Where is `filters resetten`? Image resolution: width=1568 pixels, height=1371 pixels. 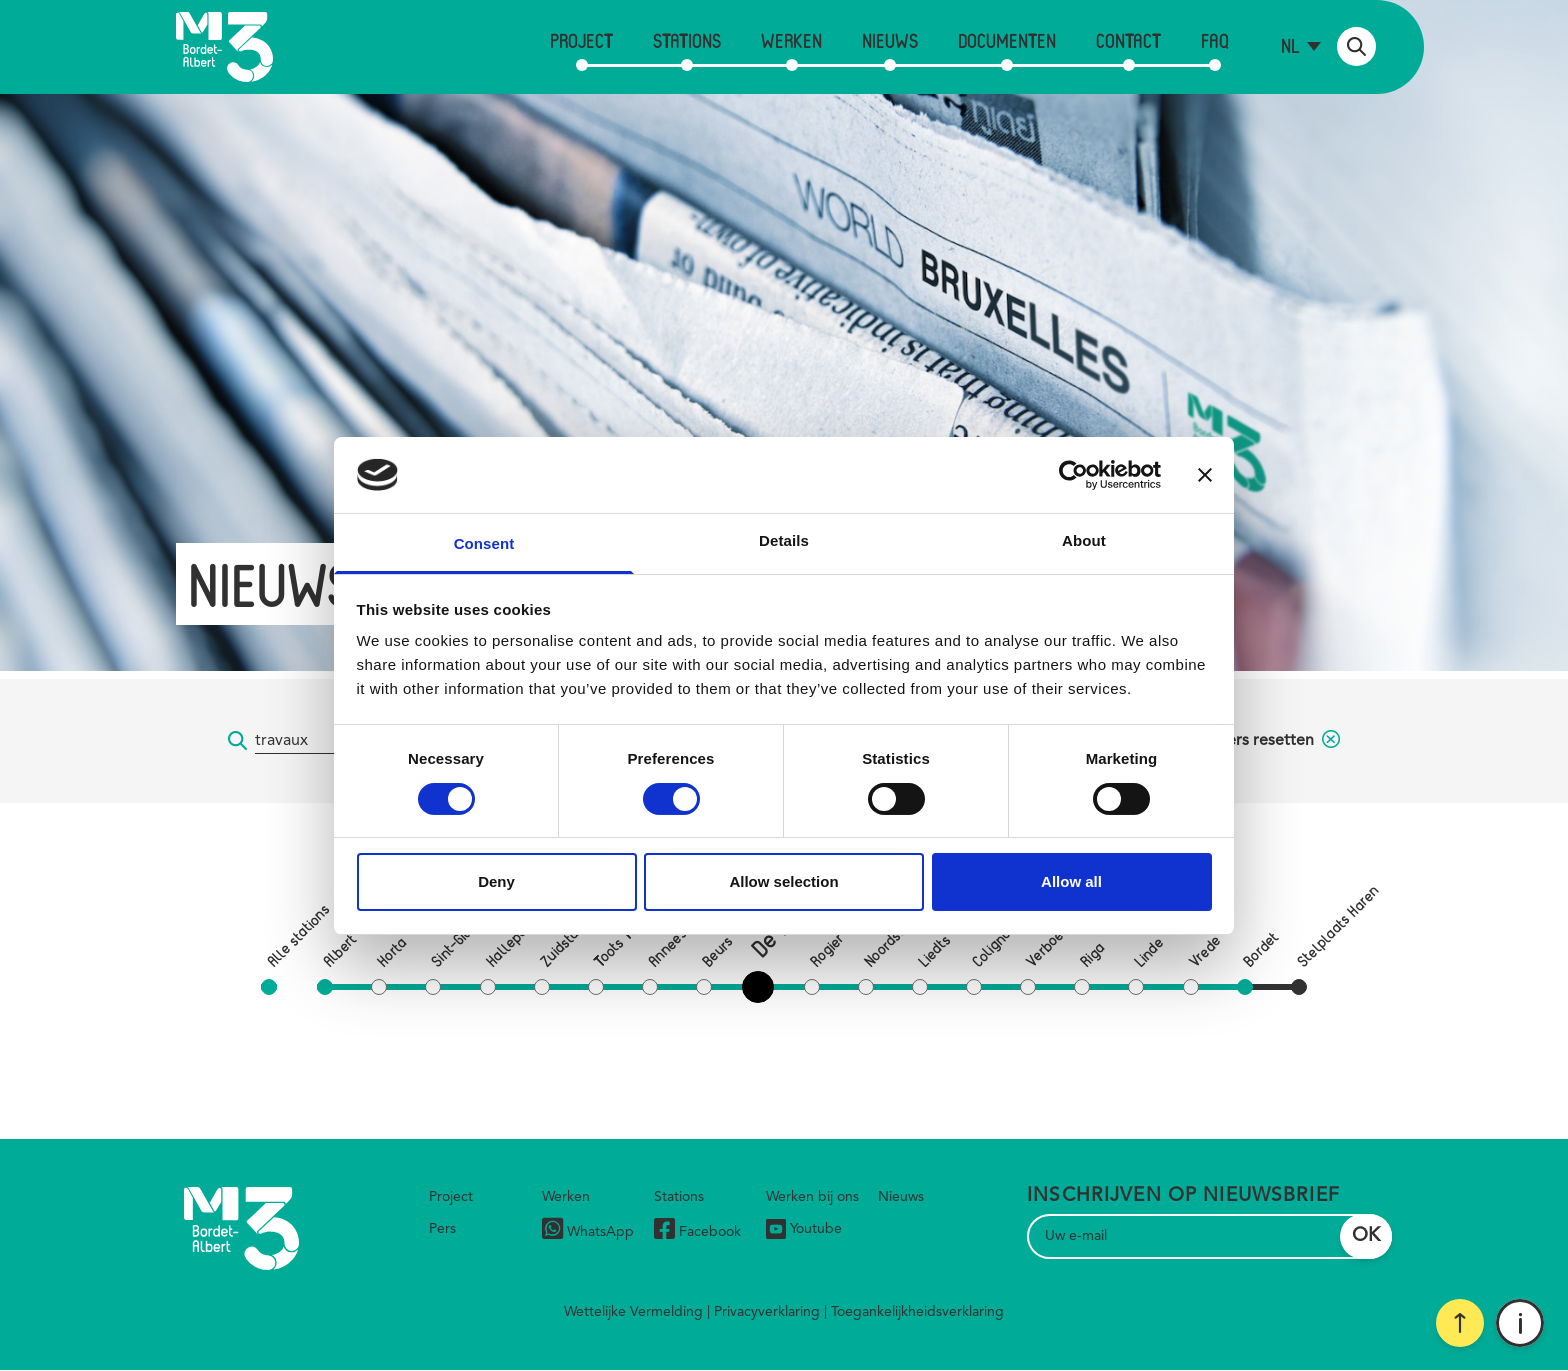 filters resetten is located at coordinates (1274, 741).